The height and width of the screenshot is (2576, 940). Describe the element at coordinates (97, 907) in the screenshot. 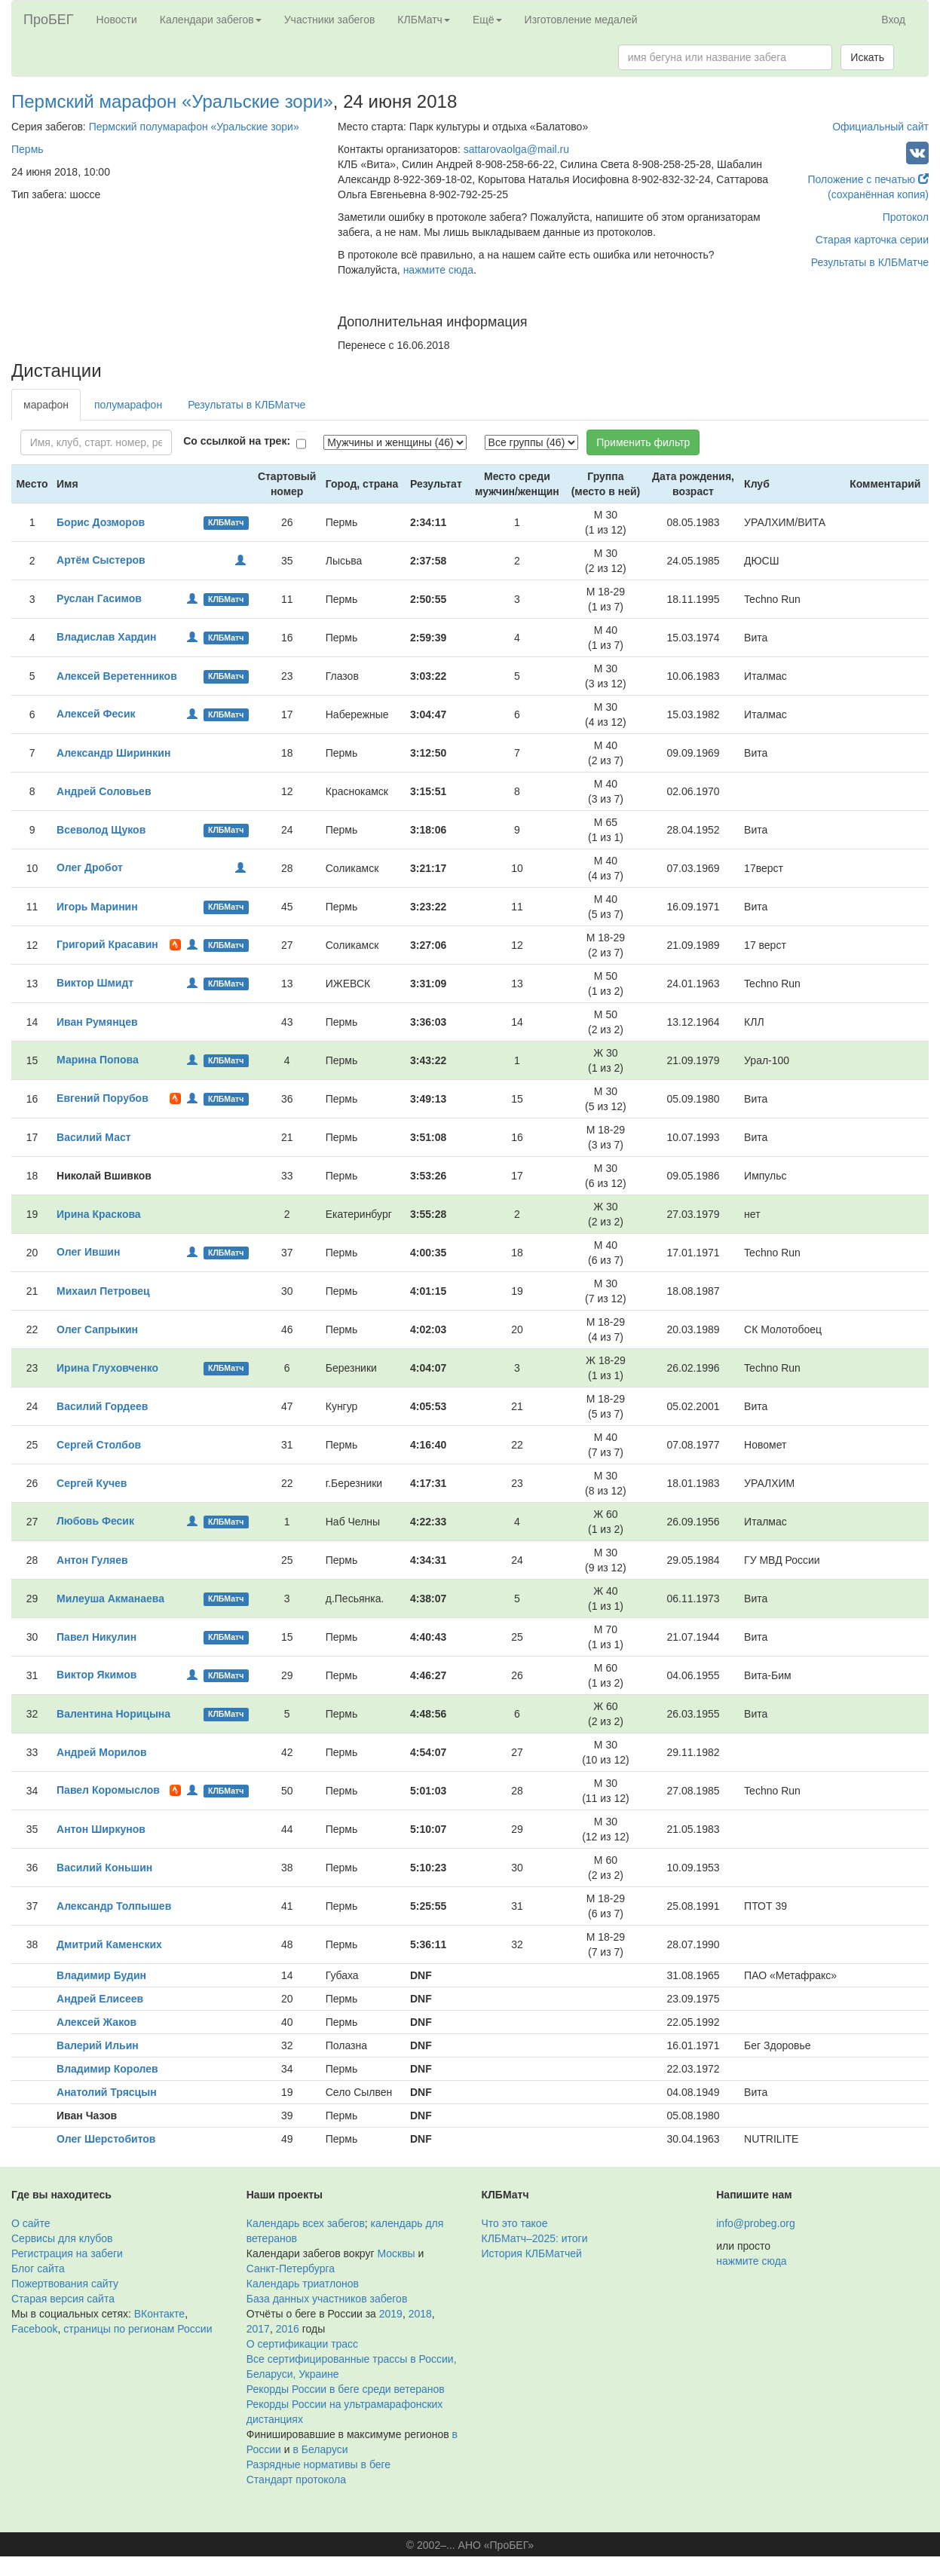

I see `Игорь Маринин` at that location.